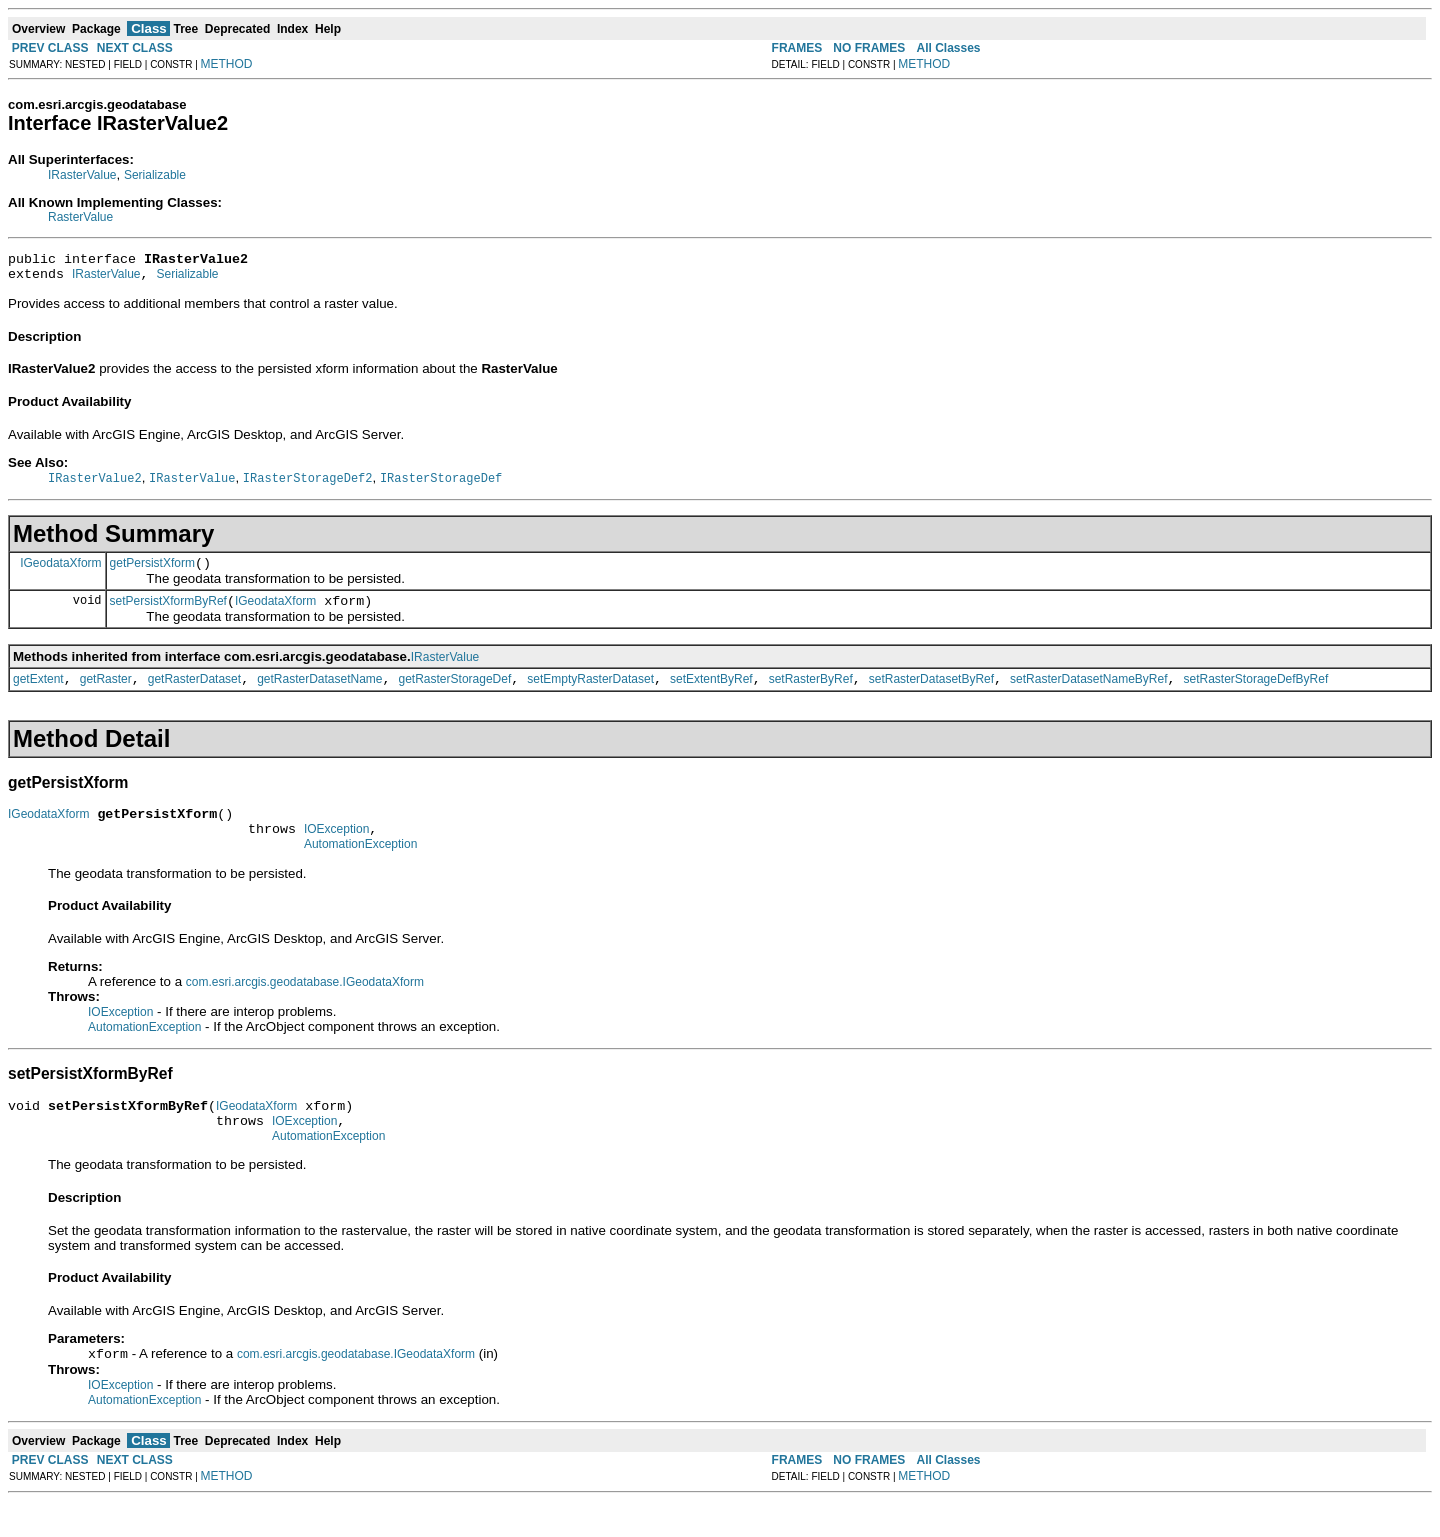  Describe the element at coordinates (590, 695) in the screenshot. I see `setEmptyRasterDataset` at that location.